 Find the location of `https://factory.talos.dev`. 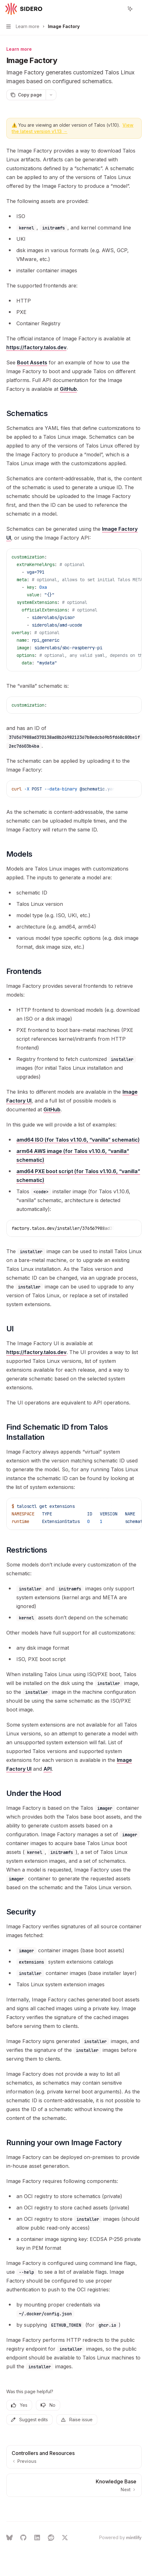

https://factory.talos.dev is located at coordinates (36, 347).